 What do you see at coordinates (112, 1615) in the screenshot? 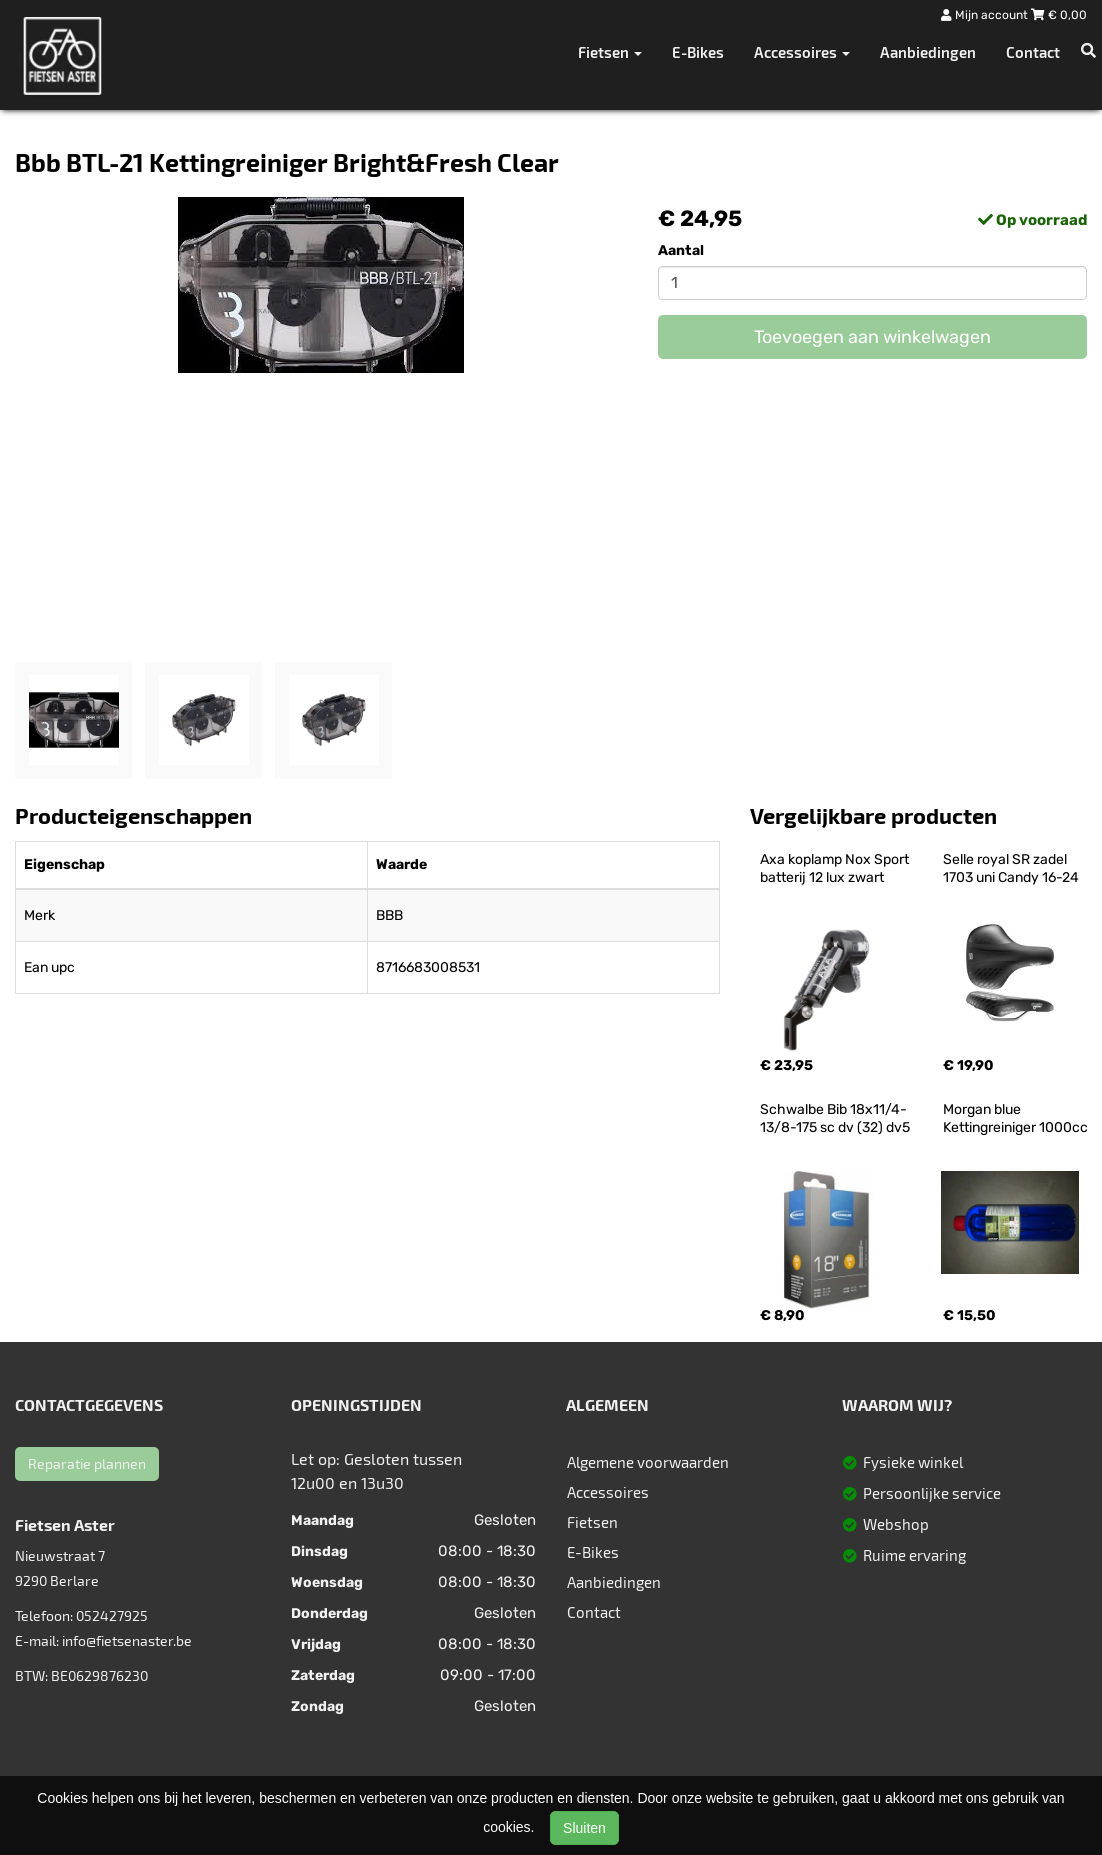
I see `052427925` at bounding box center [112, 1615].